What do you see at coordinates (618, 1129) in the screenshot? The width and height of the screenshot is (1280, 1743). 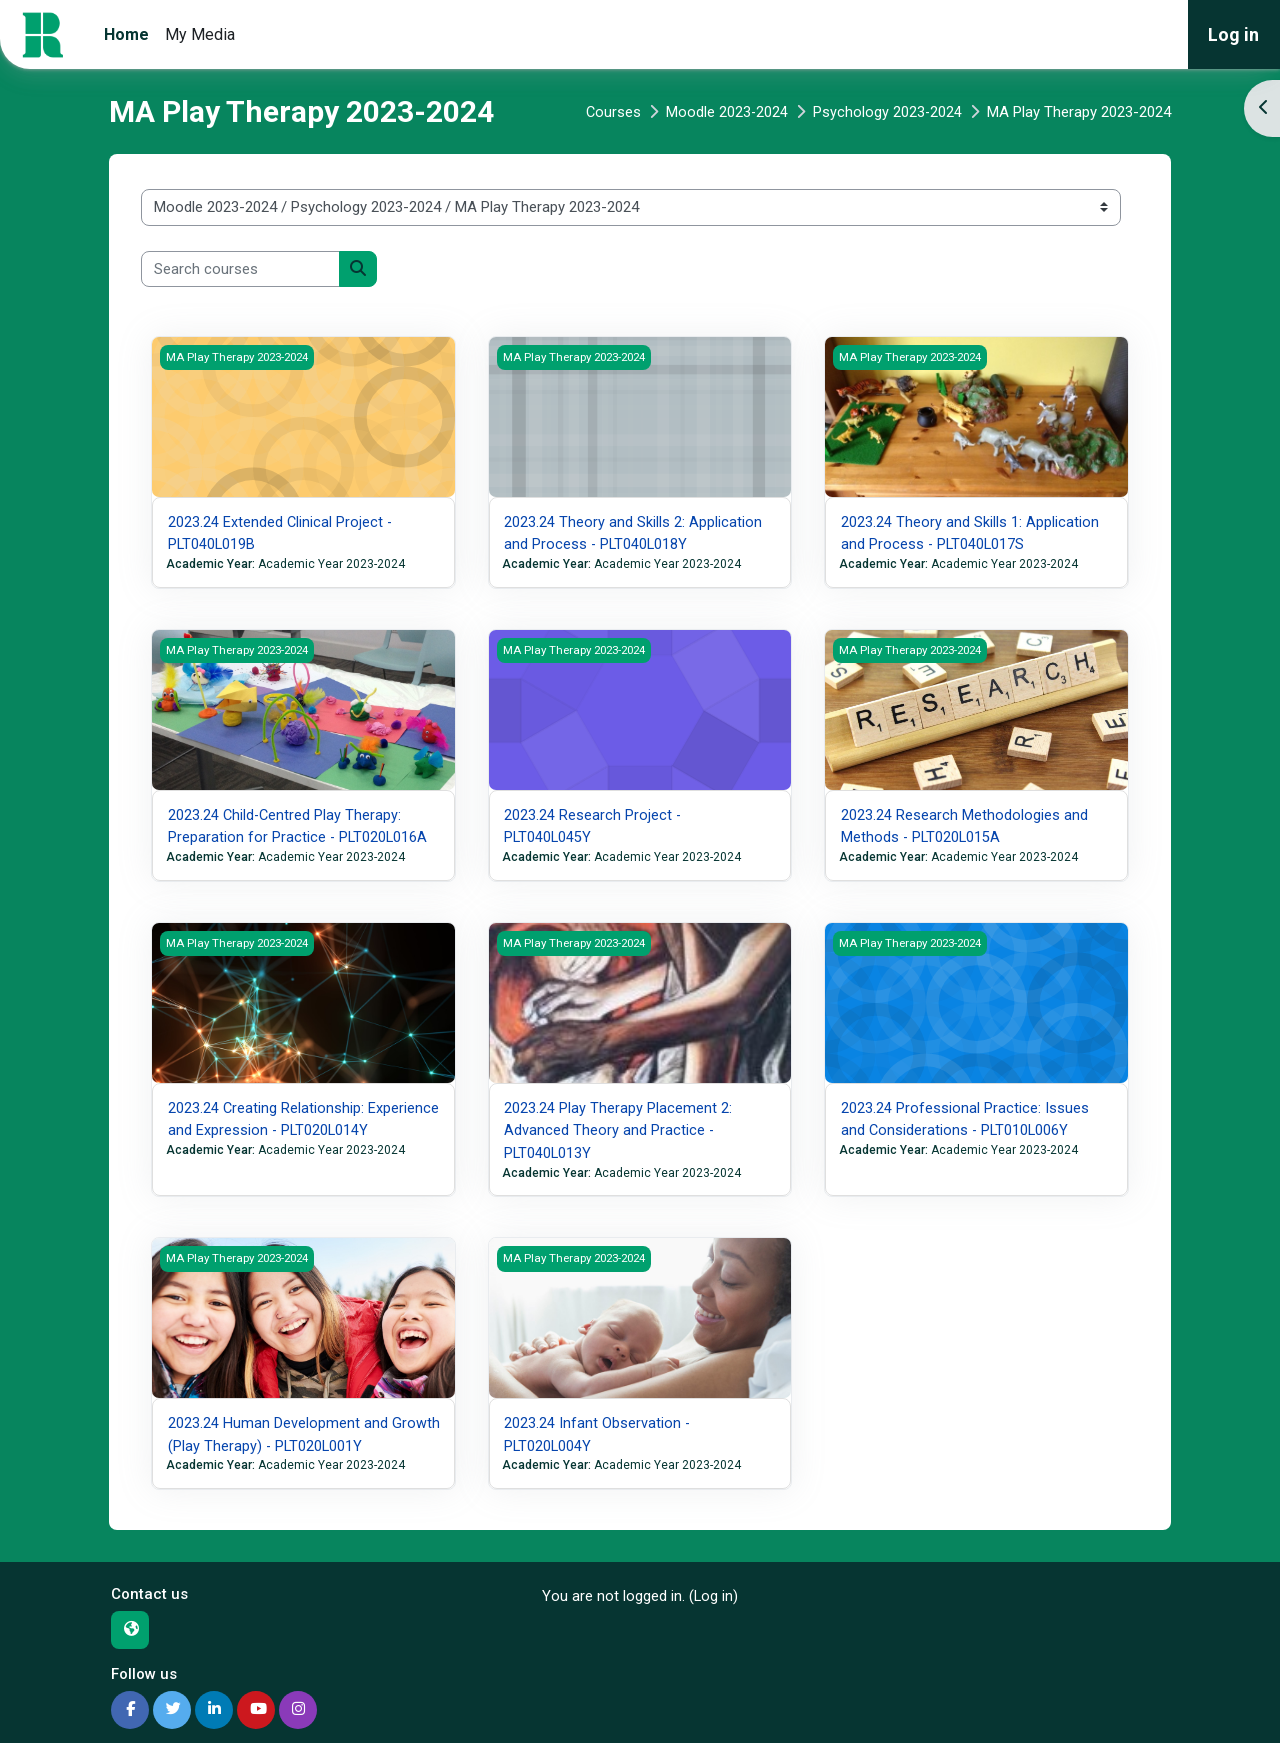 I see `2023.24 Play Therapy Placement 2: Advanced Theory and Practice - PLT040L013Y` at bounding box center [618, 1129].